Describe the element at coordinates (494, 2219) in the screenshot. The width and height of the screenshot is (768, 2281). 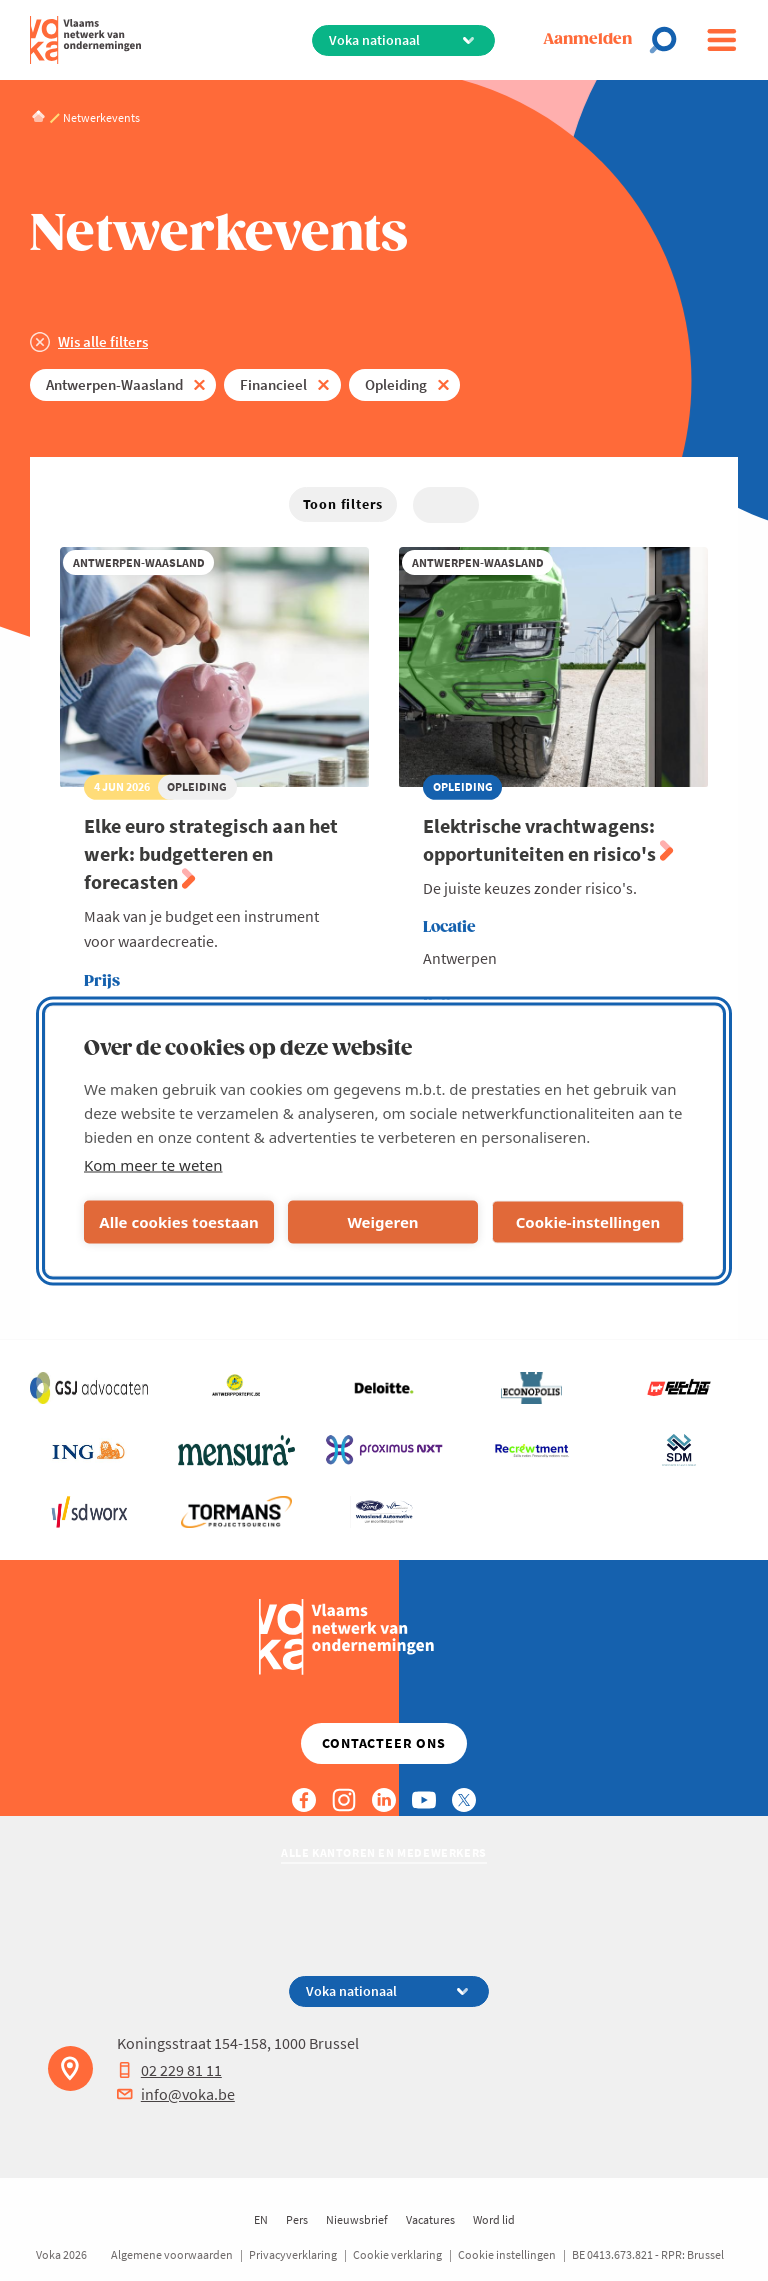
I see `Word lid` at that location.